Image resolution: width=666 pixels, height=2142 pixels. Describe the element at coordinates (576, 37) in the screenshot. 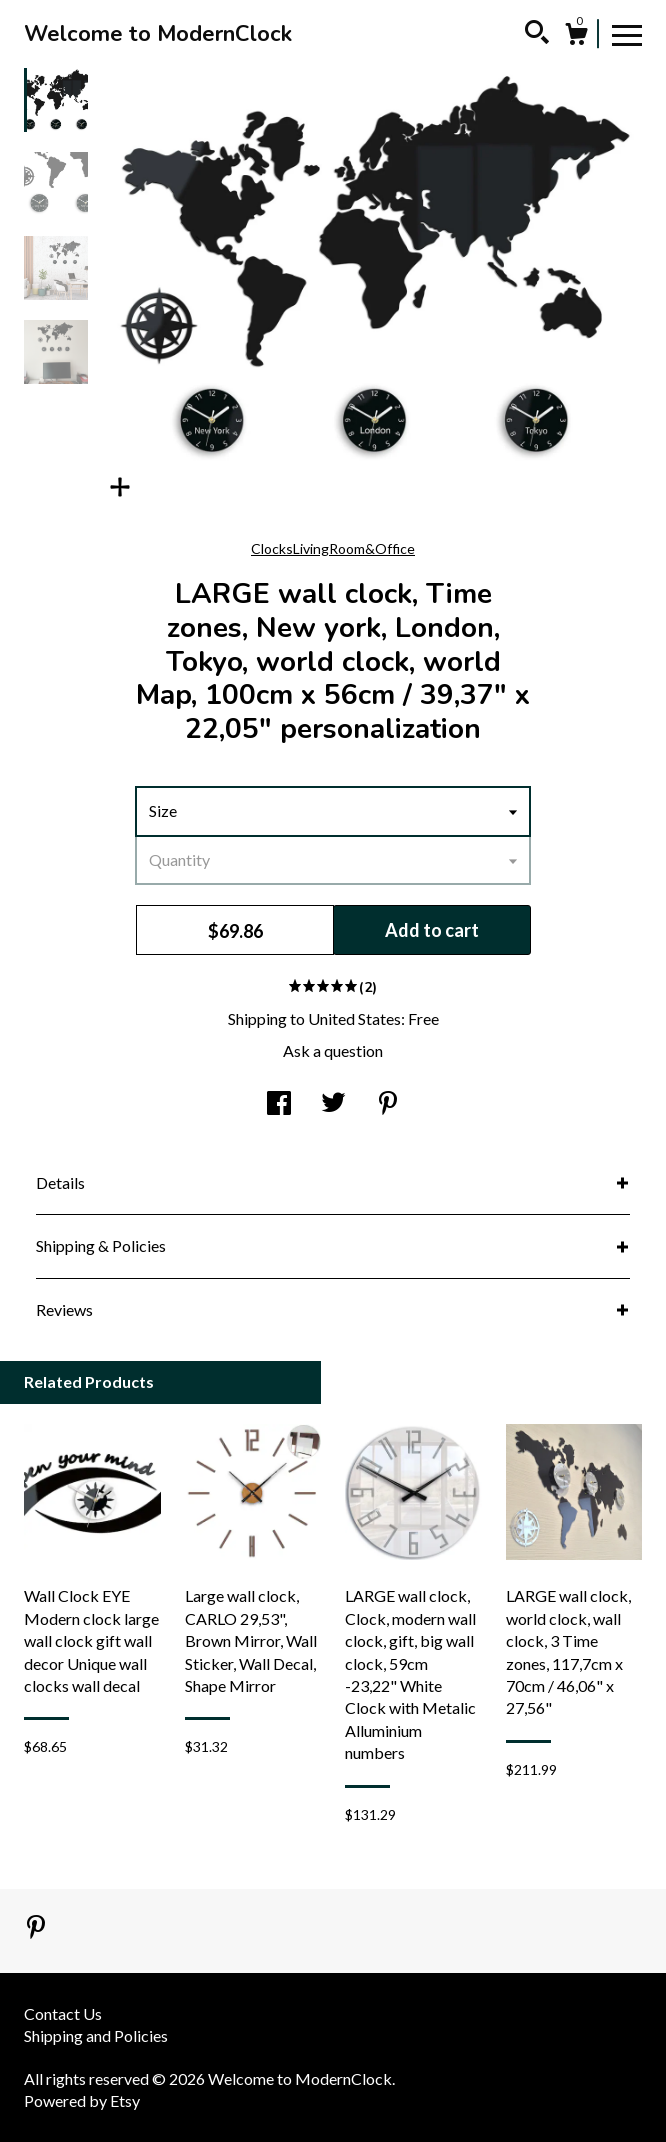

I see `[Cart]` at that location.